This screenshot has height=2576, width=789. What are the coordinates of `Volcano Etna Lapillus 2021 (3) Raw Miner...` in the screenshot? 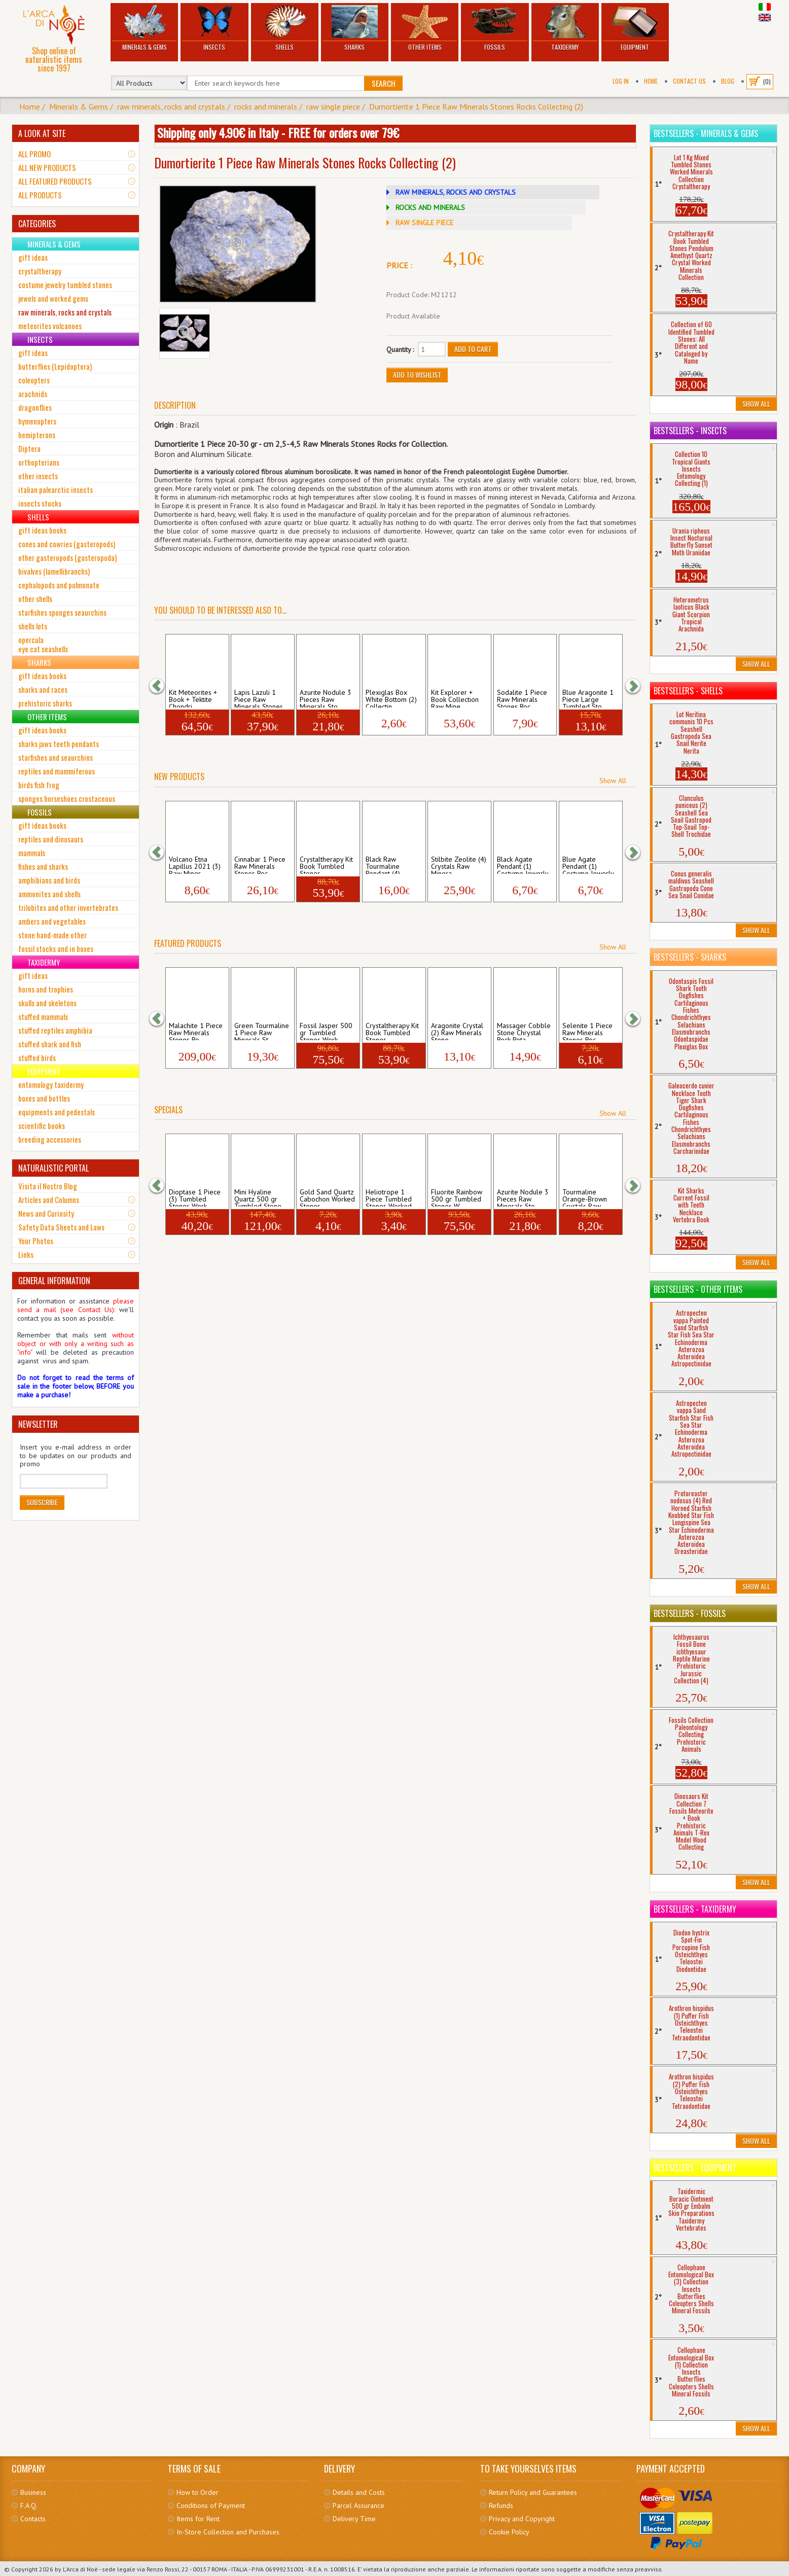 It's located at (195, 865).